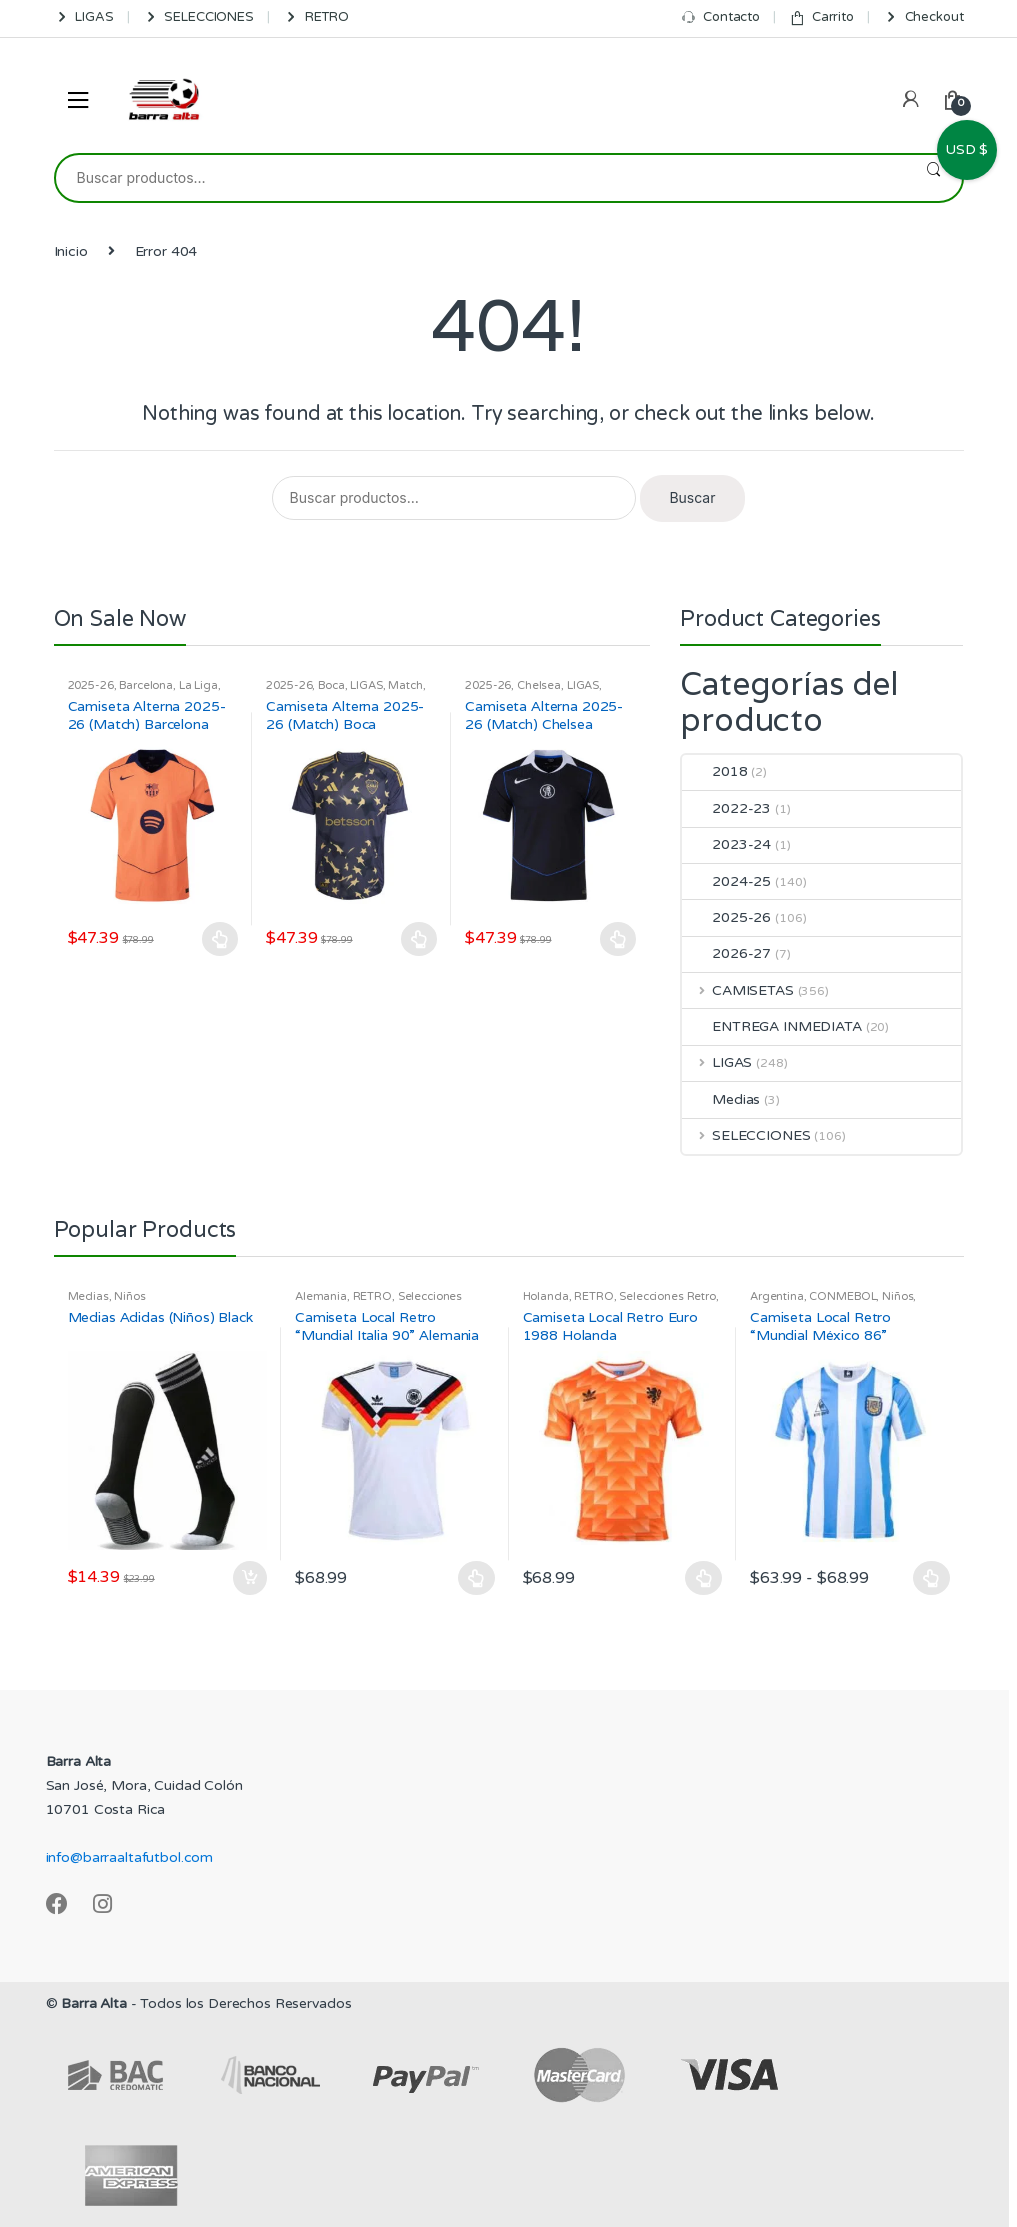 The height and width of the screenshot is (2227, 1017). What do you see at coordinates (933, 178) in the screenshot?
I see `Buscar` at bounding box center [933, 178].